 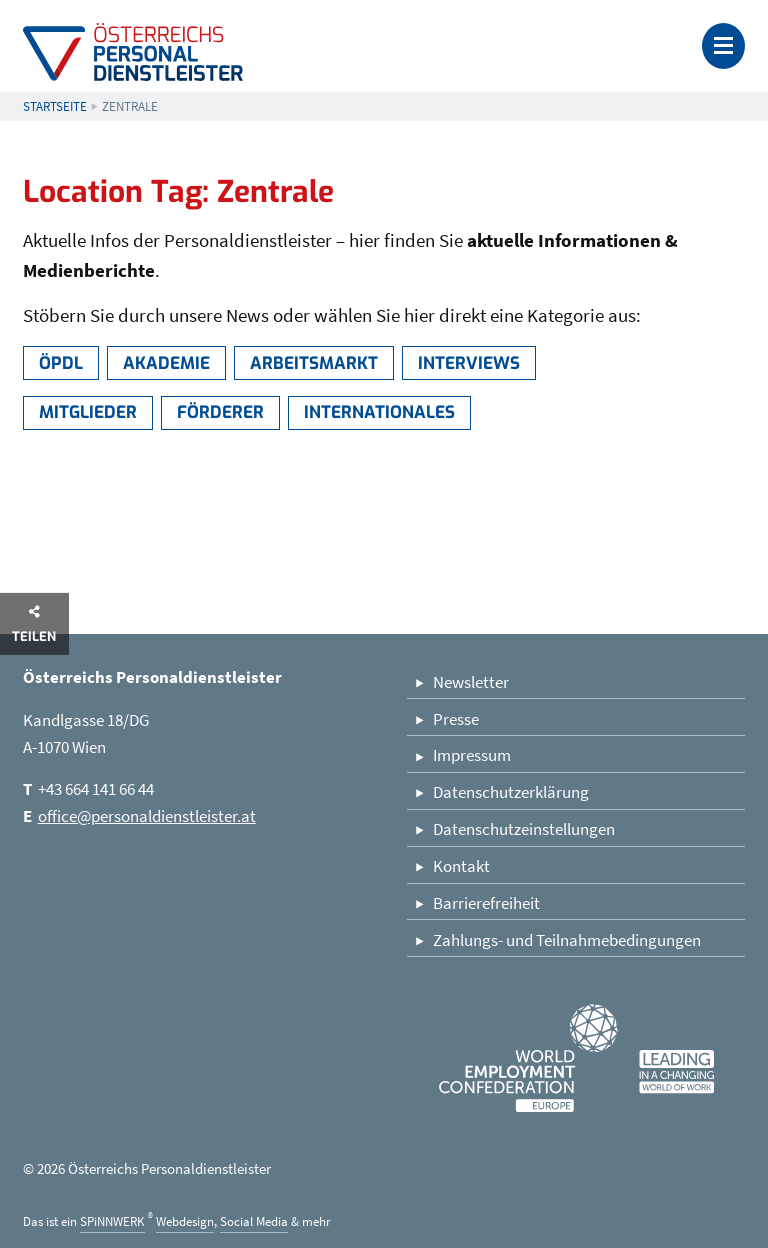 What do you see at coordinates (314, 363) in the screenshot?
I see `Arbeitsmarkt` at bounding box center [314, 363].